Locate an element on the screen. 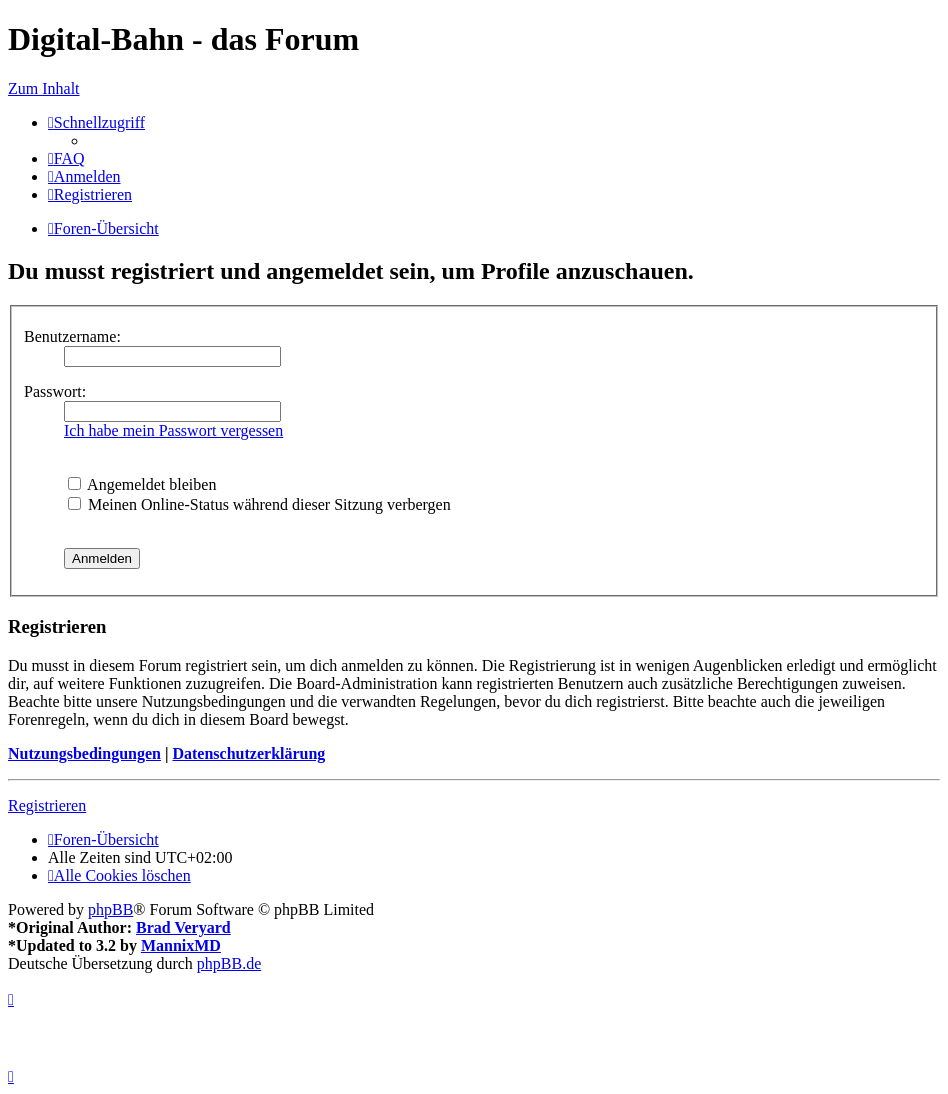  Brad Veryard is located at coordinates (183, 927).